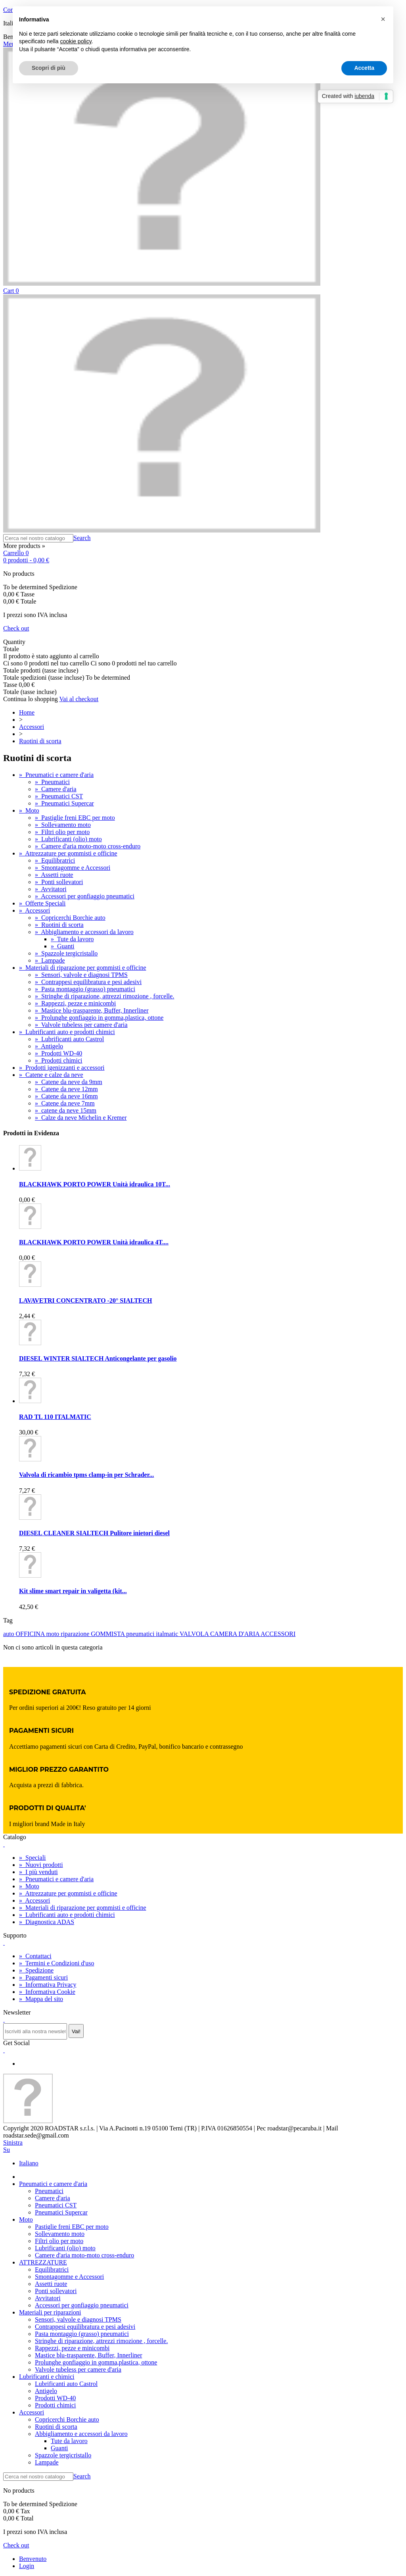 Image resolution: width=406 pixels, height=2576 pixels. Describe the element at coordinates (9, 1633) in the screenshot. I see `auto` at that location.